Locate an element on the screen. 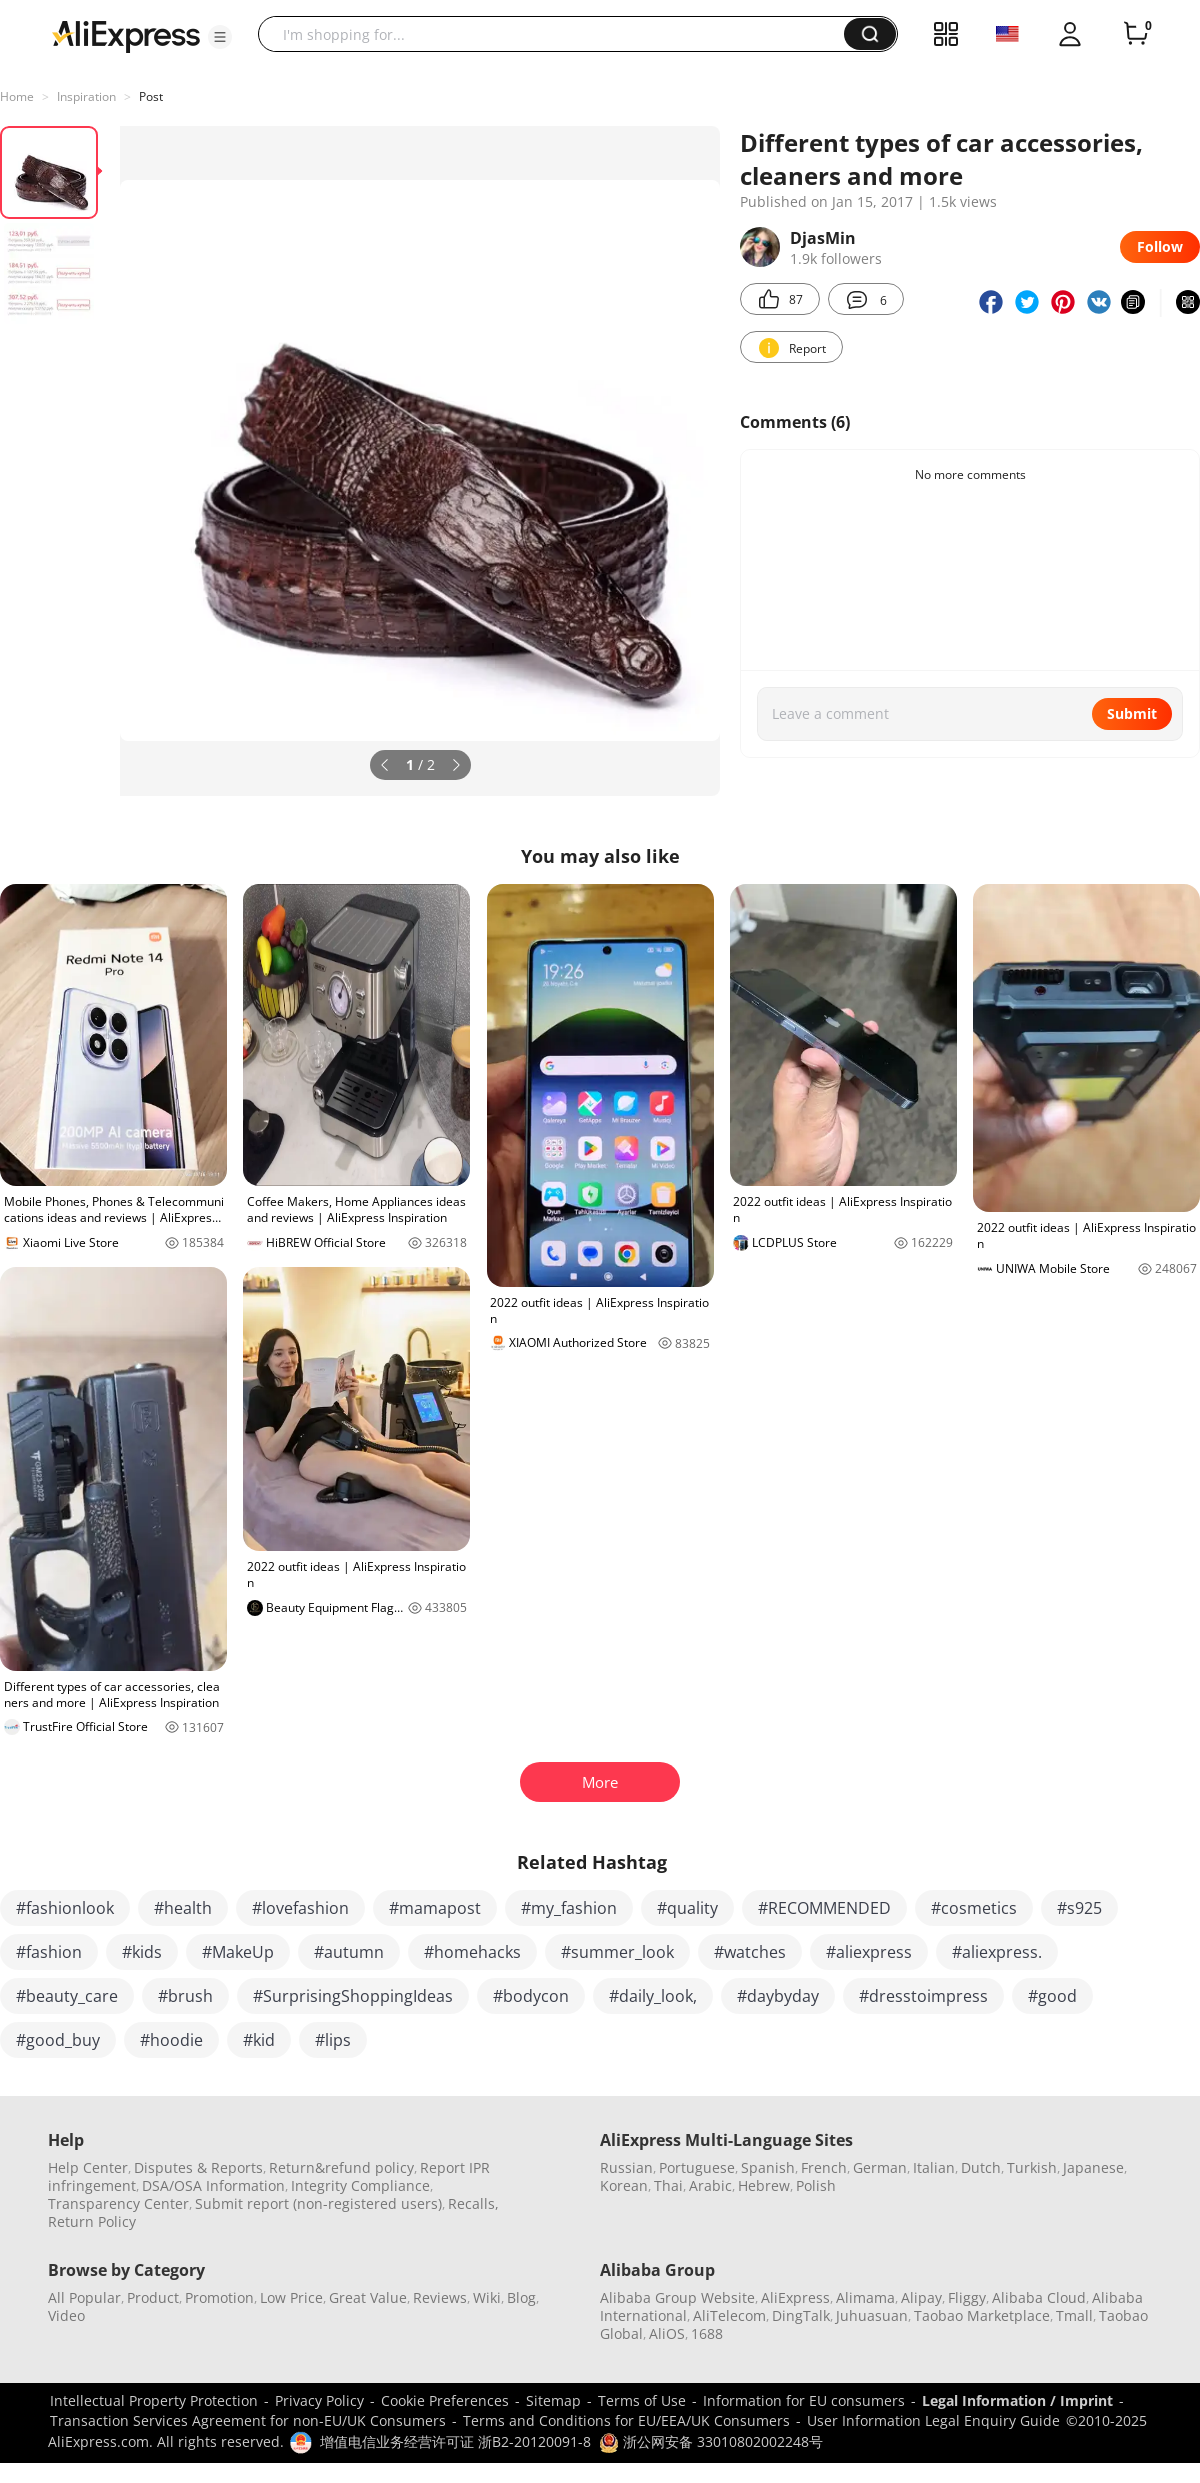 This screenshot has height=2483, width=1200. #fashionlook is located at coordinates (65, 1908).